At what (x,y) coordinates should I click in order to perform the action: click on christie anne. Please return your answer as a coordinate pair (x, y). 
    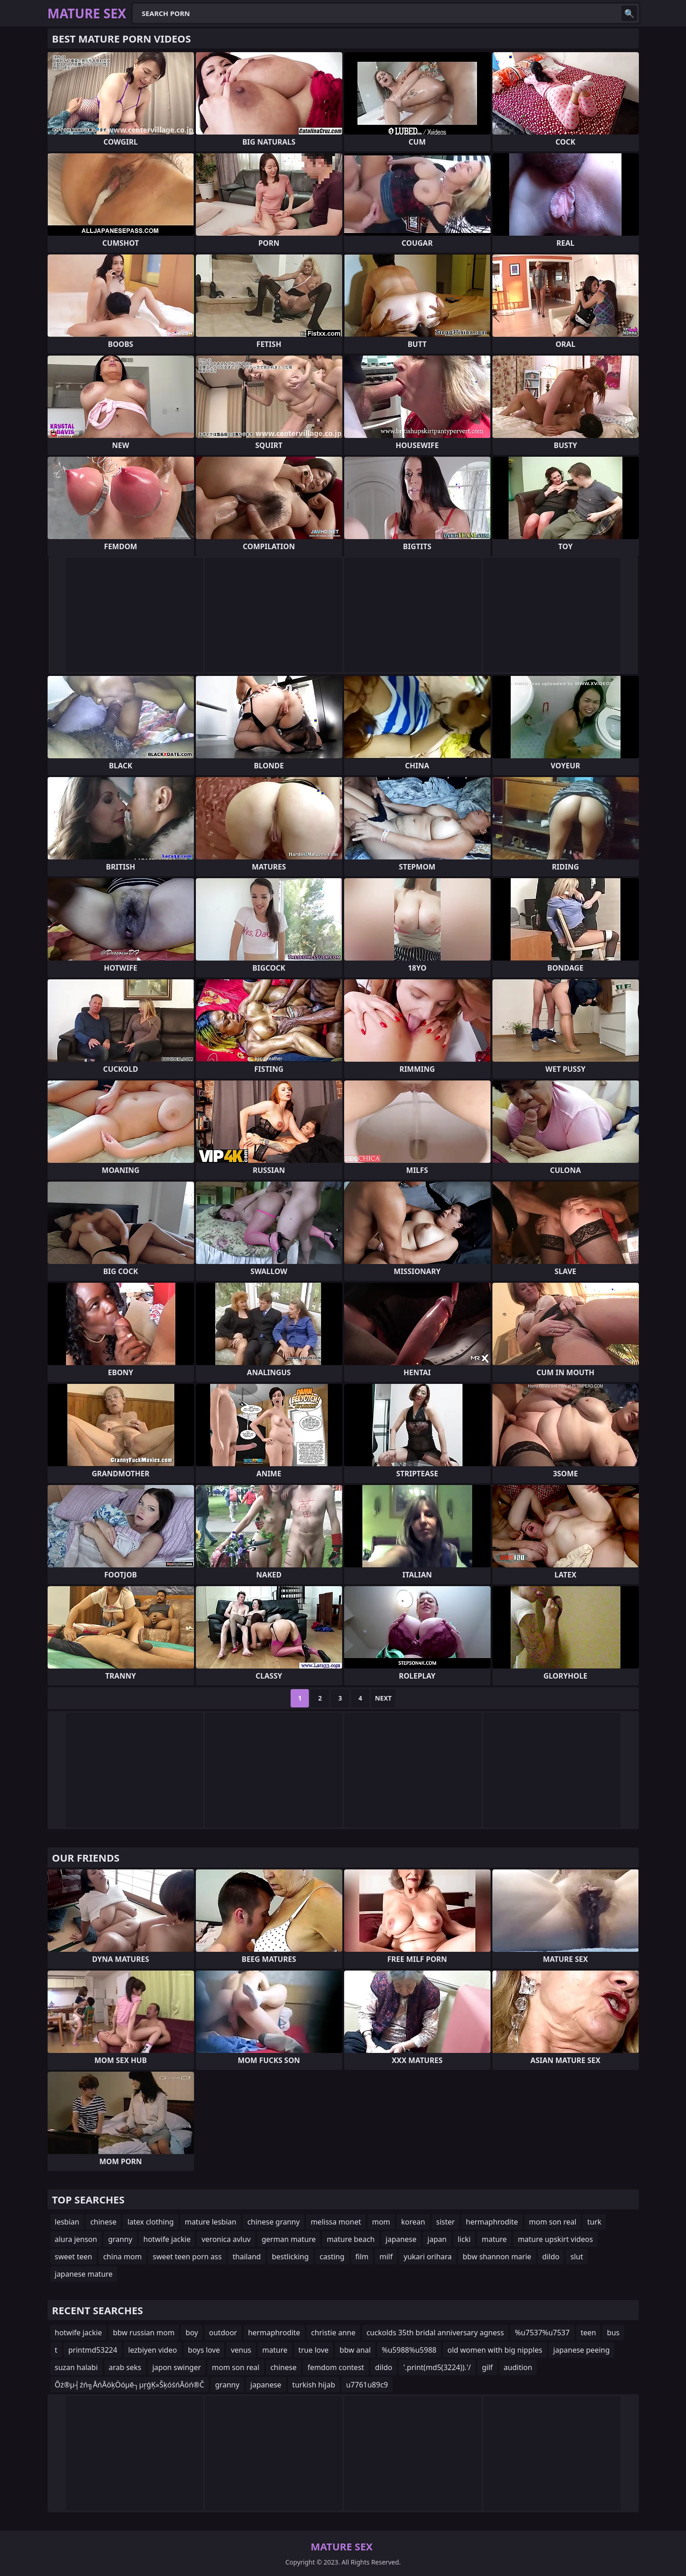
    Looking at the image, I should click on (333, 2333).